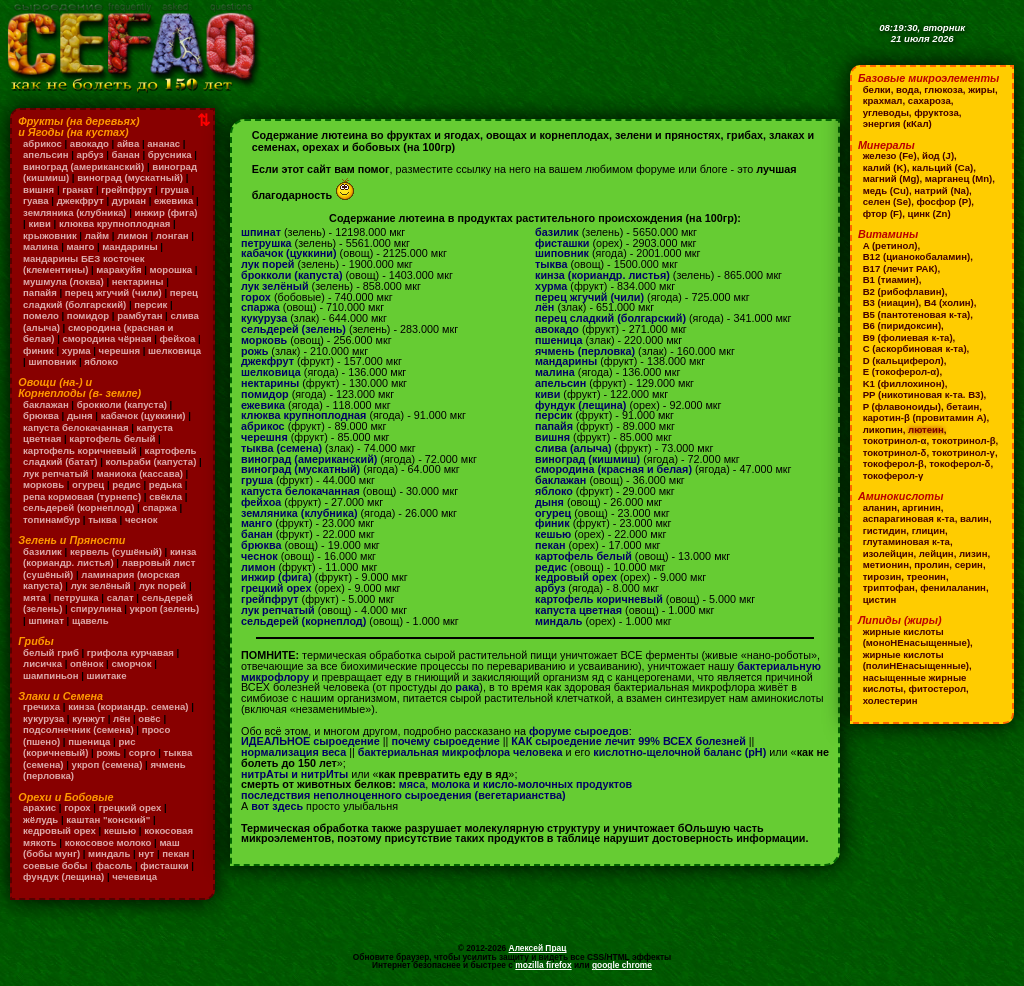 Image resolution: width=1024 pixels, height=986 pixels. Describe the element at coordinates (622, 965) in the screenshot. I see `google chrome` at that location.